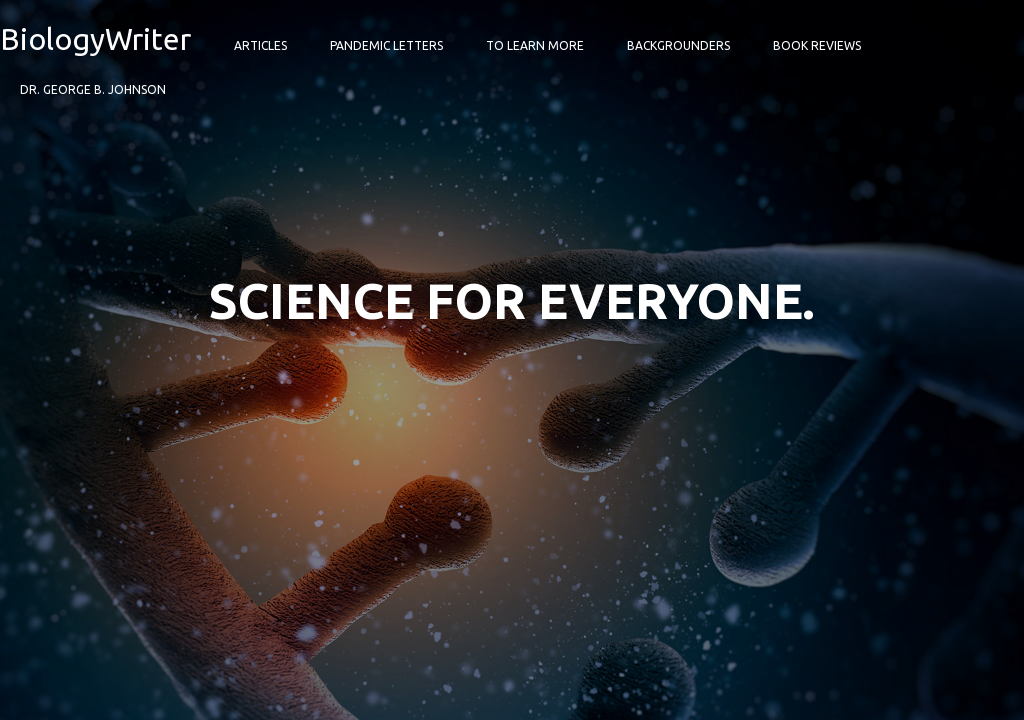  What do you see at coordinates (260, 45) in the screenshot?
I see `Articles` at bounding box center [260, 45].